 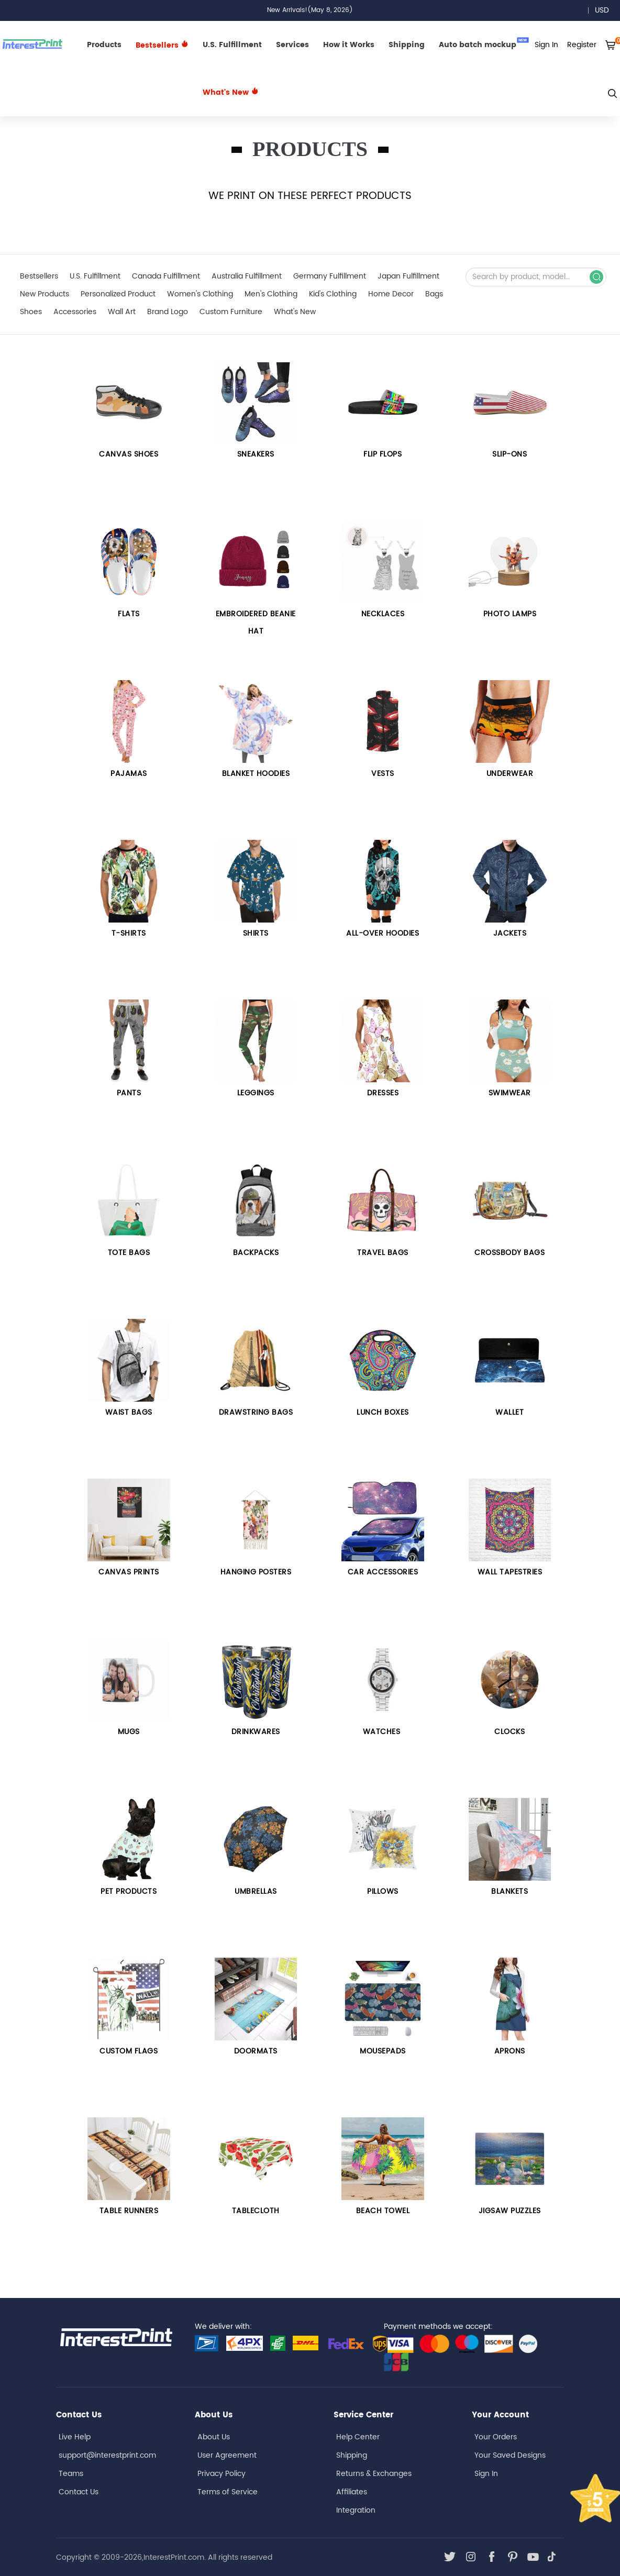 What do you see at coordinates (408, 276) in the screenshot?
I see `Japan Fulfillment` at bounding box center [408, 276].